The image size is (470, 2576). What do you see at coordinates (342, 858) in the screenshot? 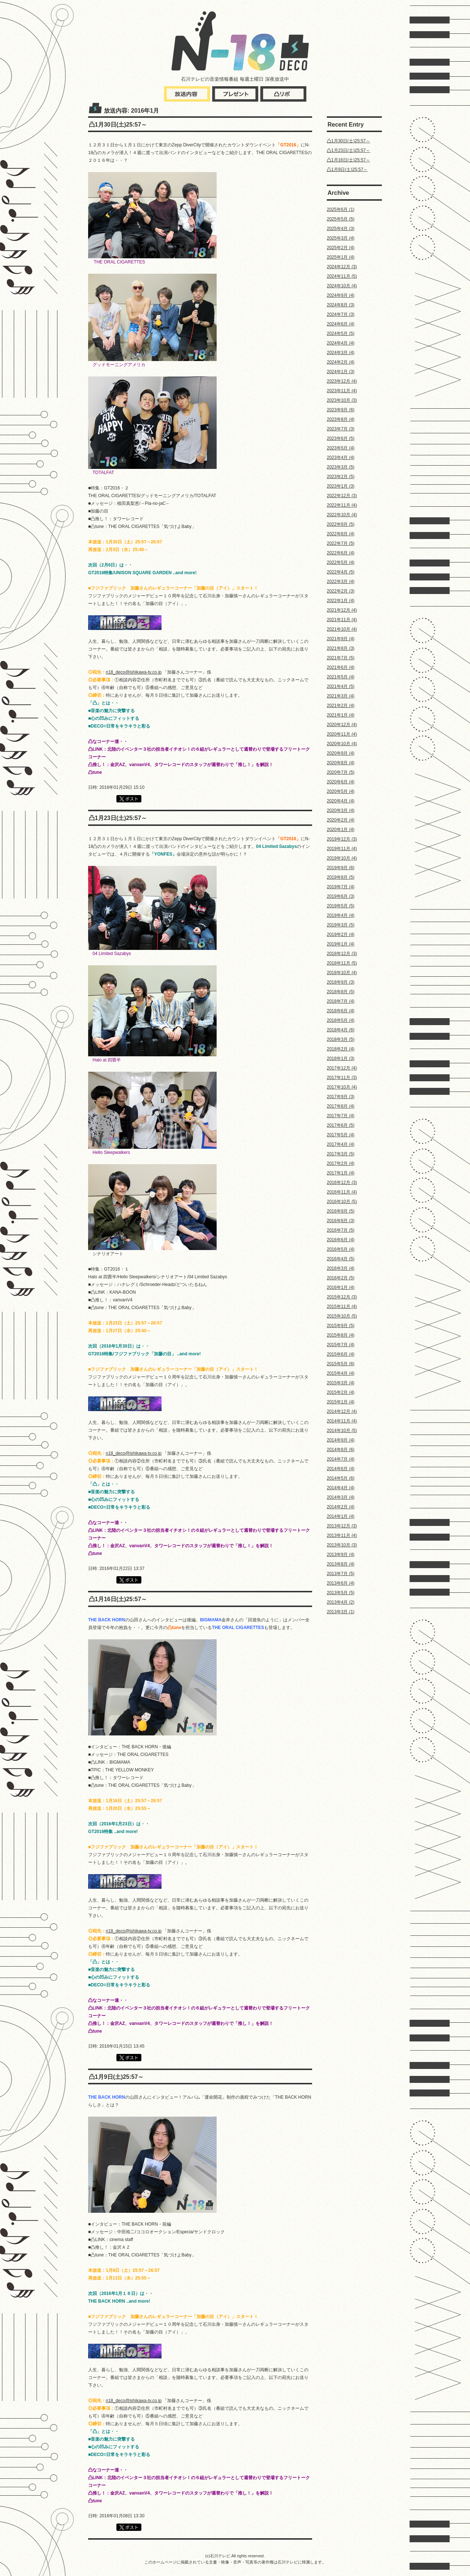
I see `2019年10月 (4)` at bounding box center [342, 858].